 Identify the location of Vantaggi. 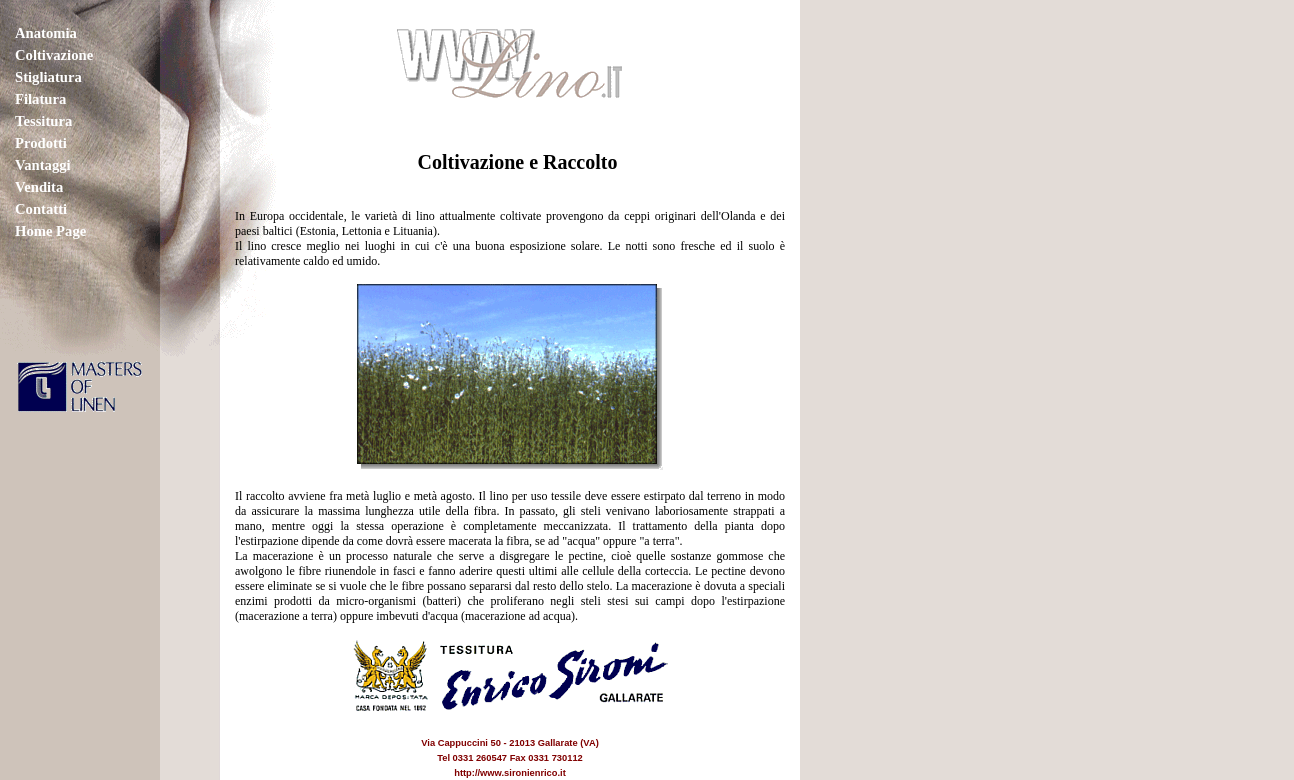
(43, 165).